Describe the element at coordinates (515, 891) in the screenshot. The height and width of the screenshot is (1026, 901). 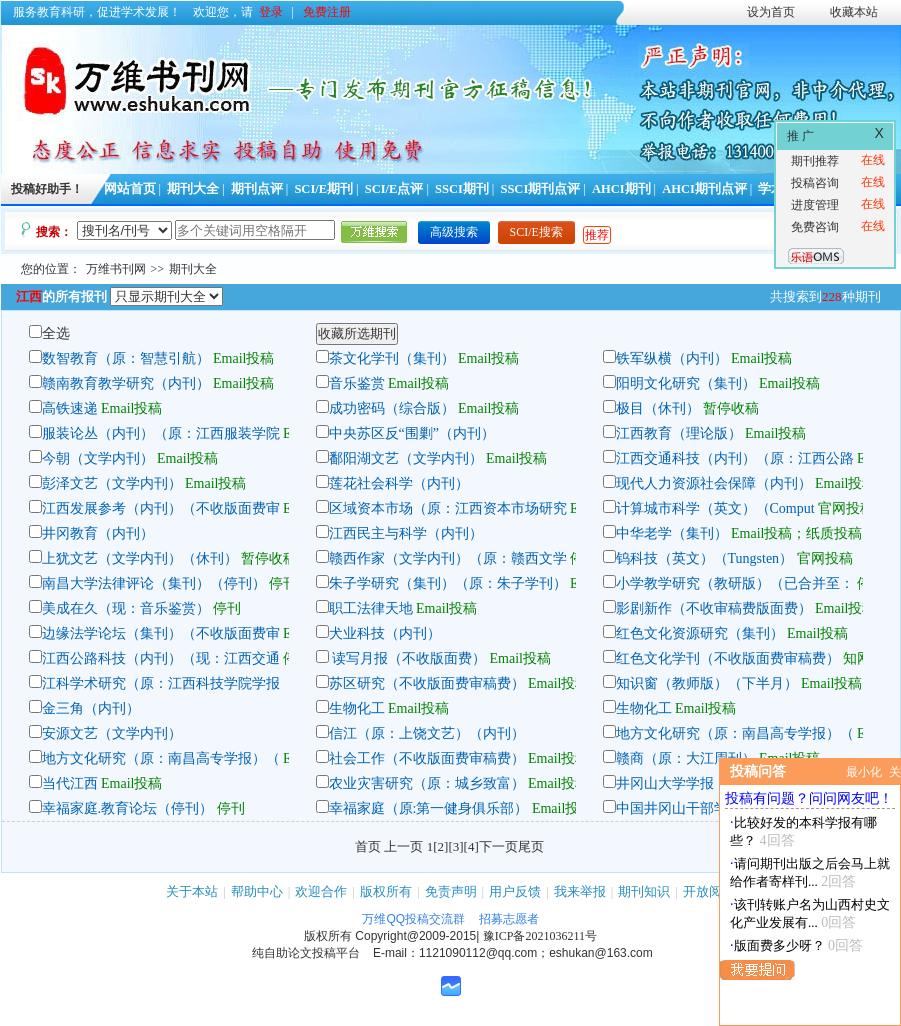
I see `用户反馈` at that location.